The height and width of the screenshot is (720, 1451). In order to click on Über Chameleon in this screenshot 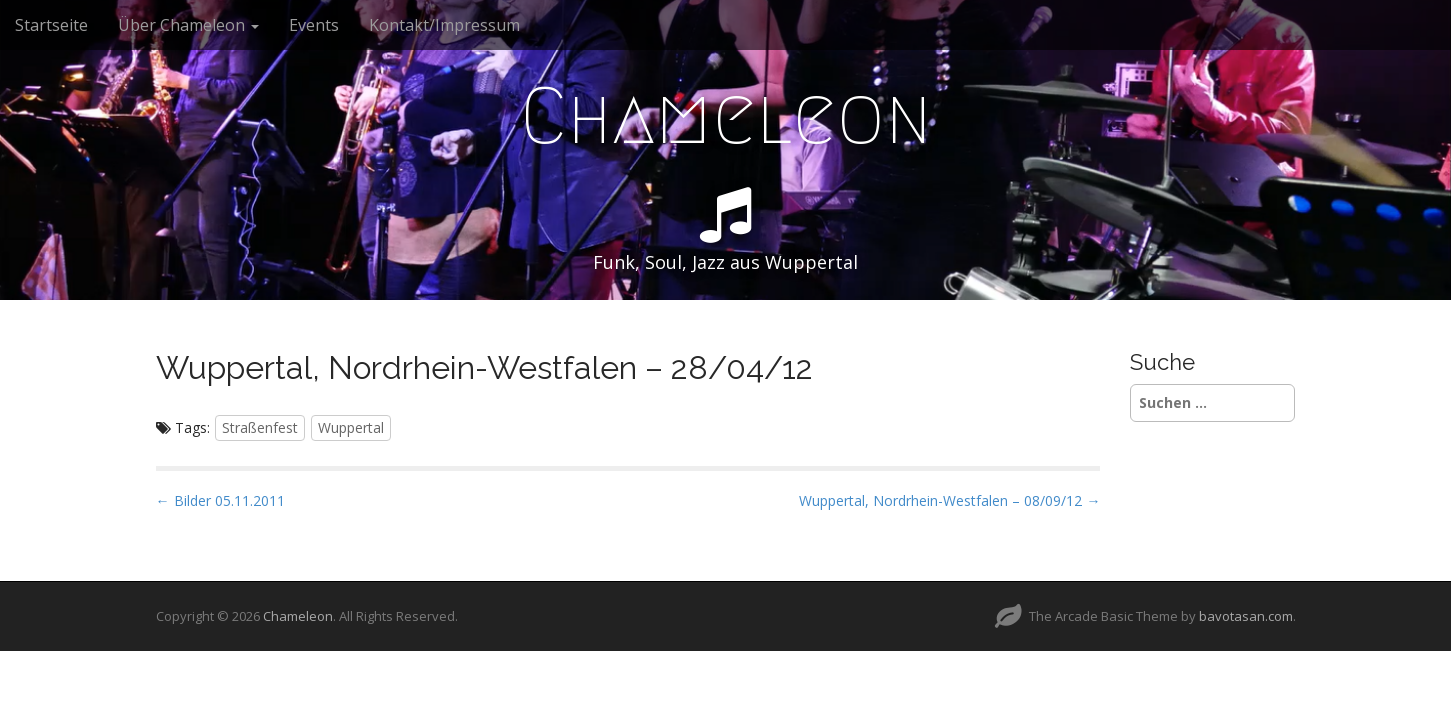, I will do `click(188, 25)`.